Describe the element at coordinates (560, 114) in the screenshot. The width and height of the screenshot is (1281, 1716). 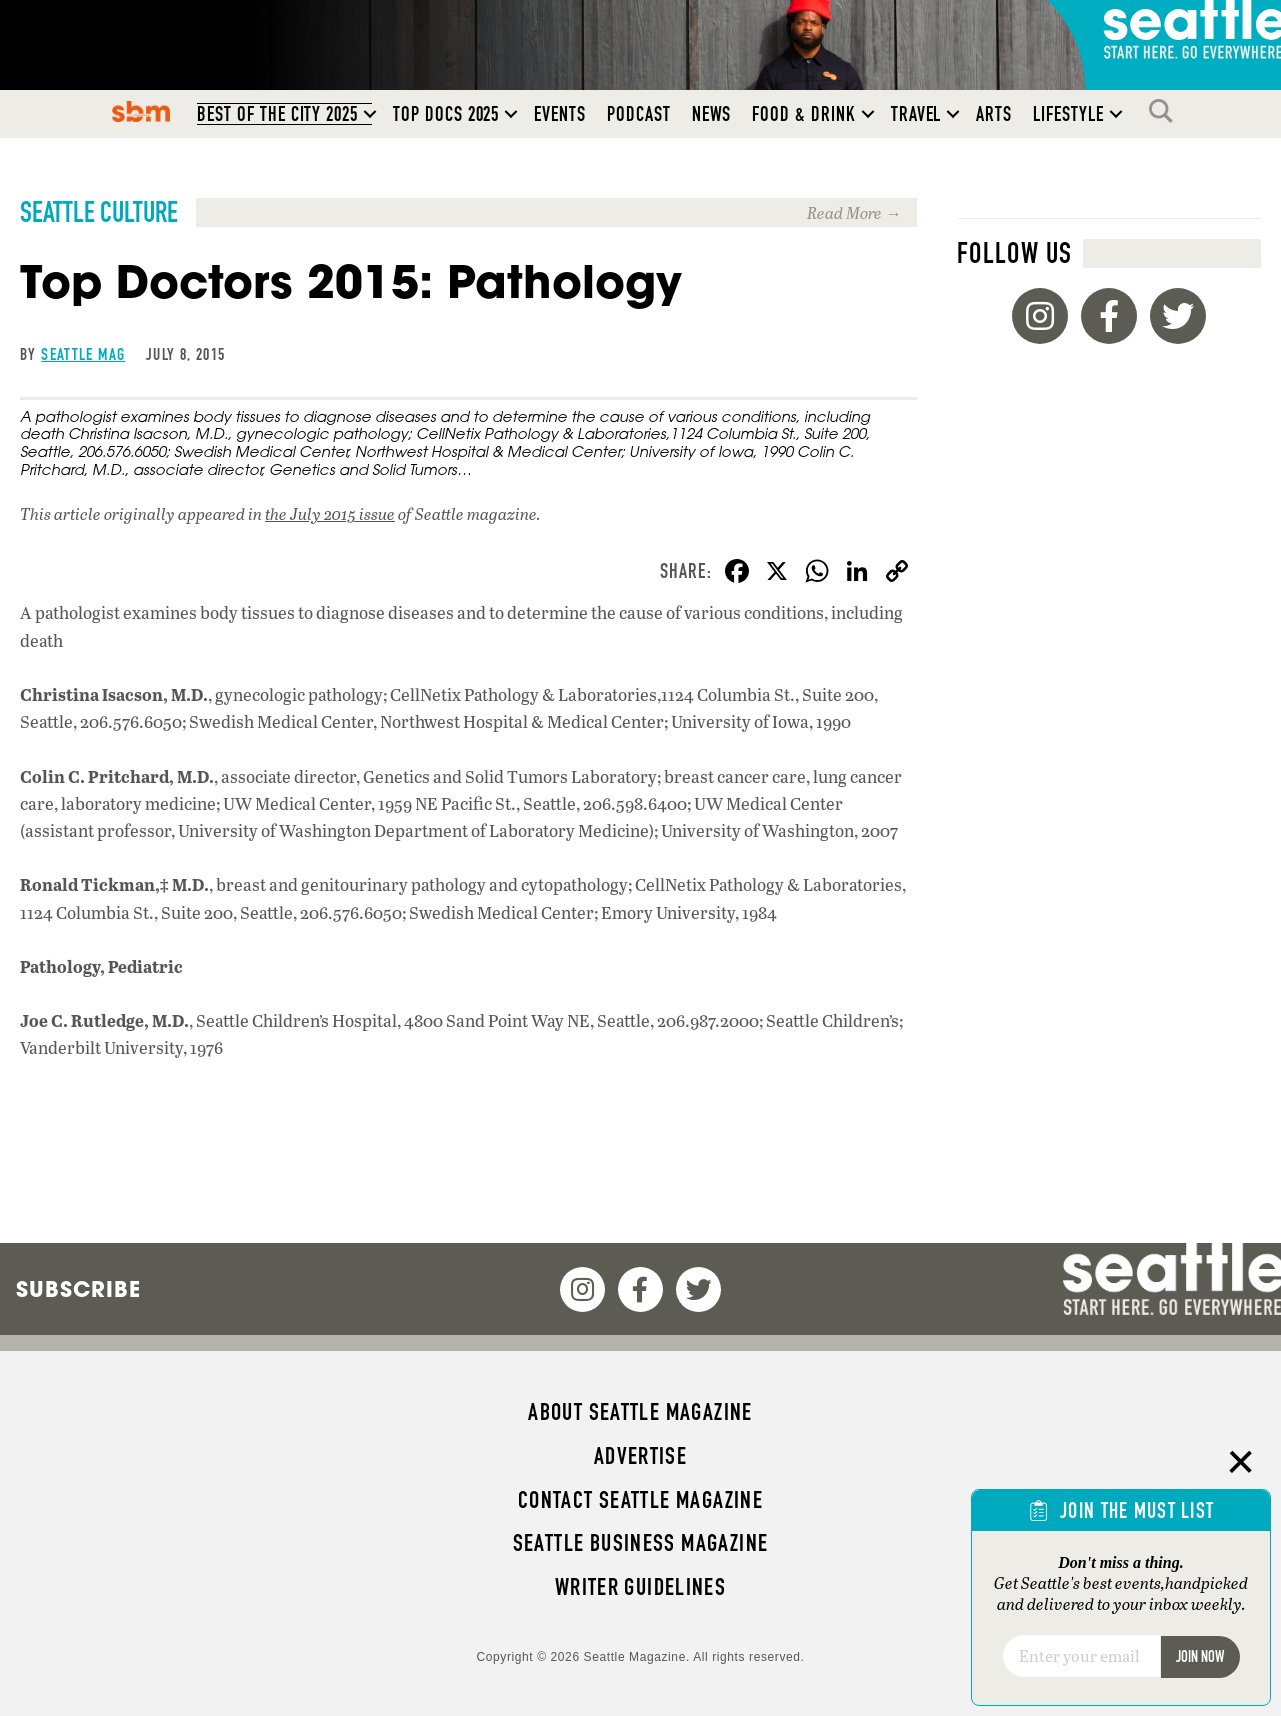
I see `Events [menuitem]` at that location.